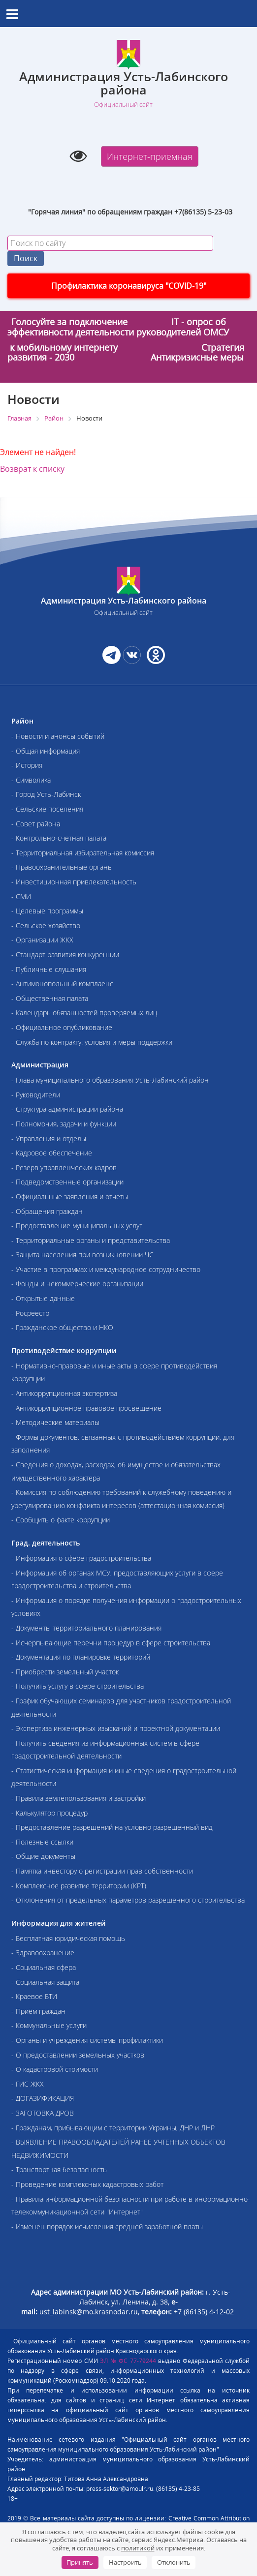 The height and width of the screenshot is (2576, 257). Describe the element at coordinates (31, 780) in the screenshot. I see `- Символика` at that location.